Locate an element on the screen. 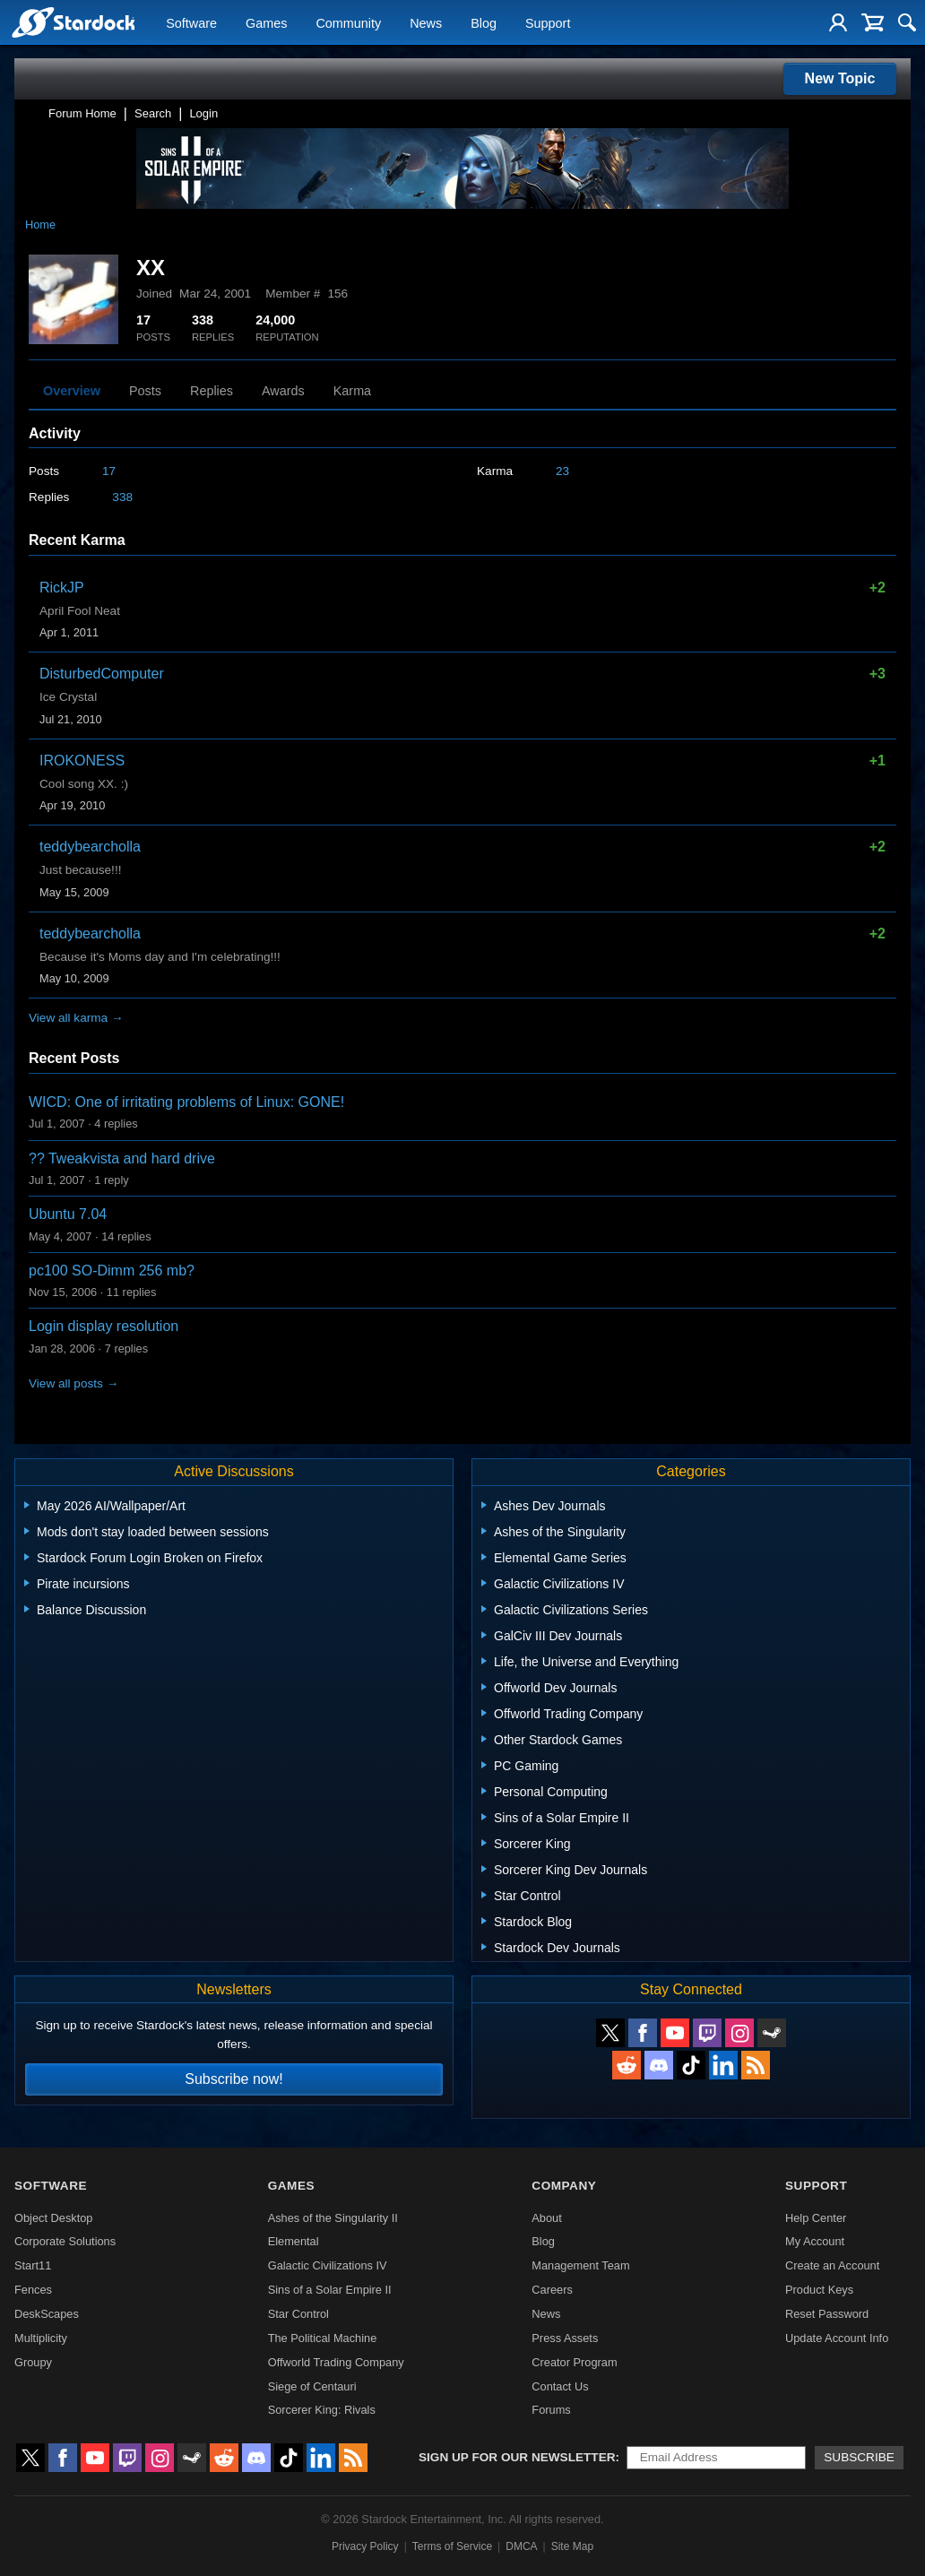 The width and height of the screenshot is (925, 2576). Games is located at coordinates (266, 23).